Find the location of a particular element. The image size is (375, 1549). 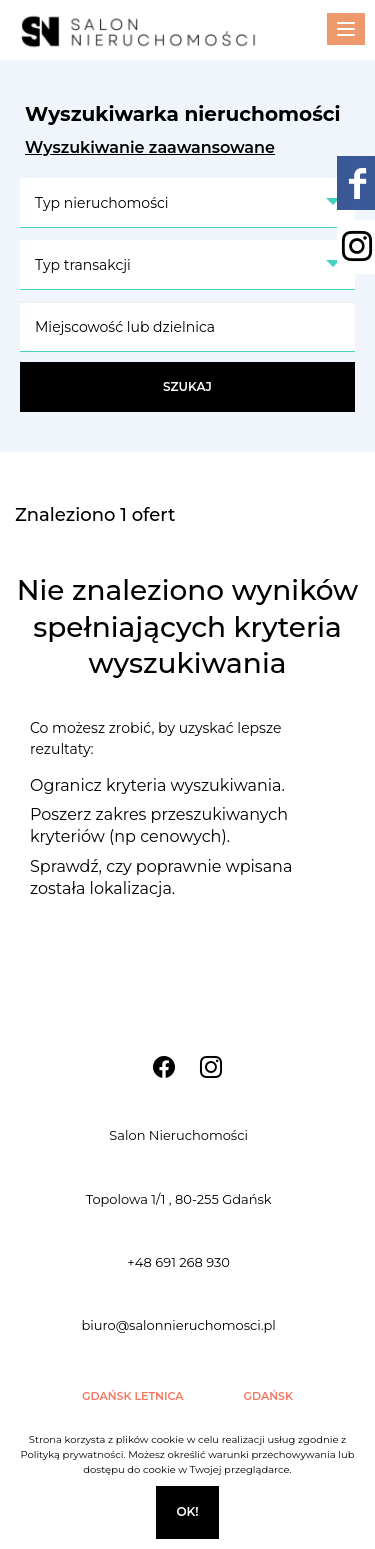

Polityką prywatności is located at coordinates (71, 1454).